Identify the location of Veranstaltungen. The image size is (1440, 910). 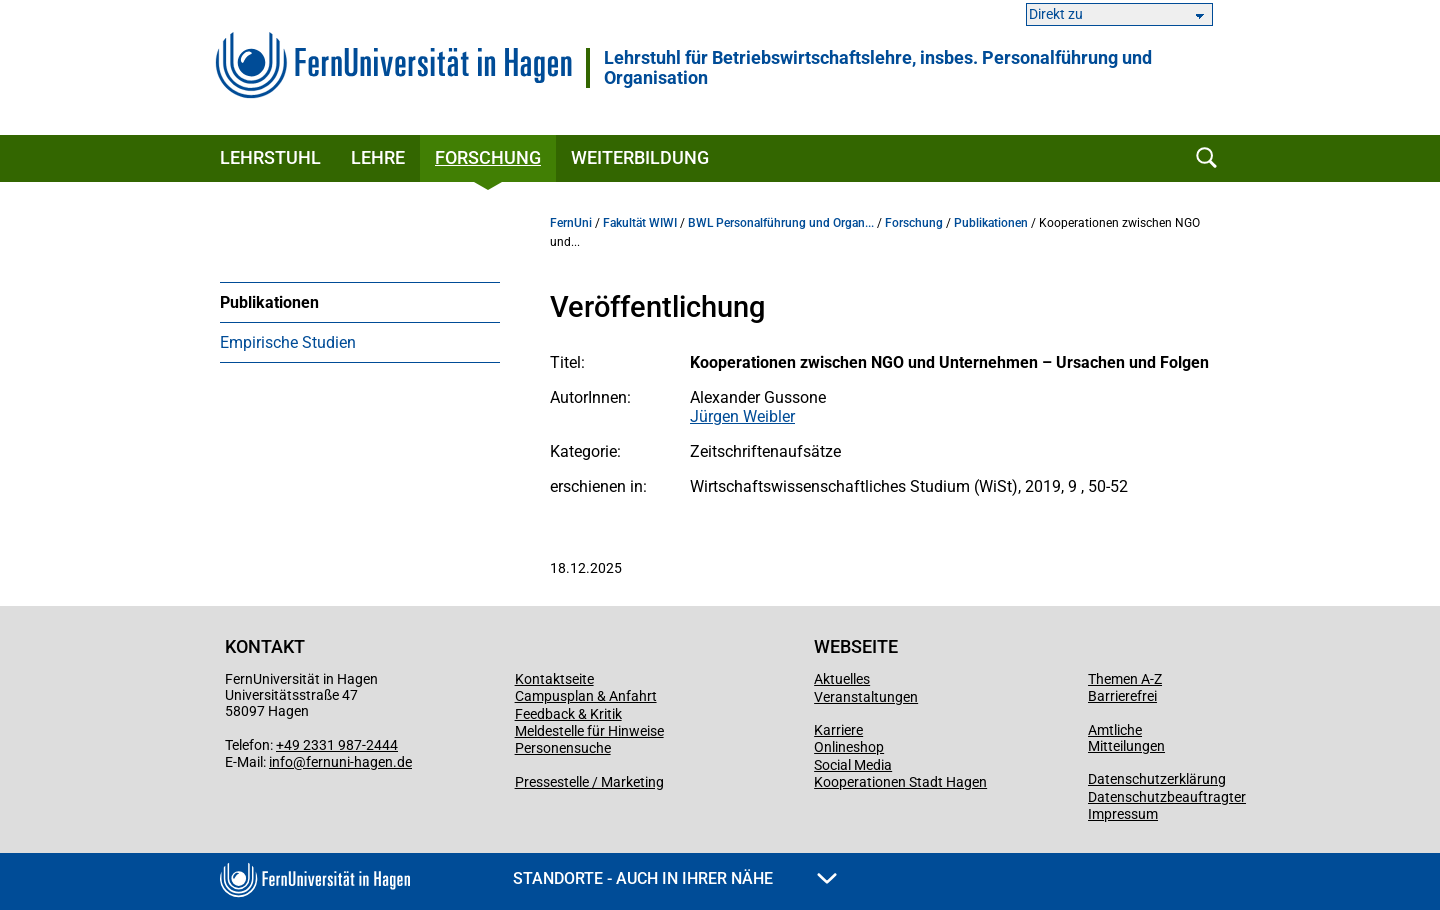
(866, 697).